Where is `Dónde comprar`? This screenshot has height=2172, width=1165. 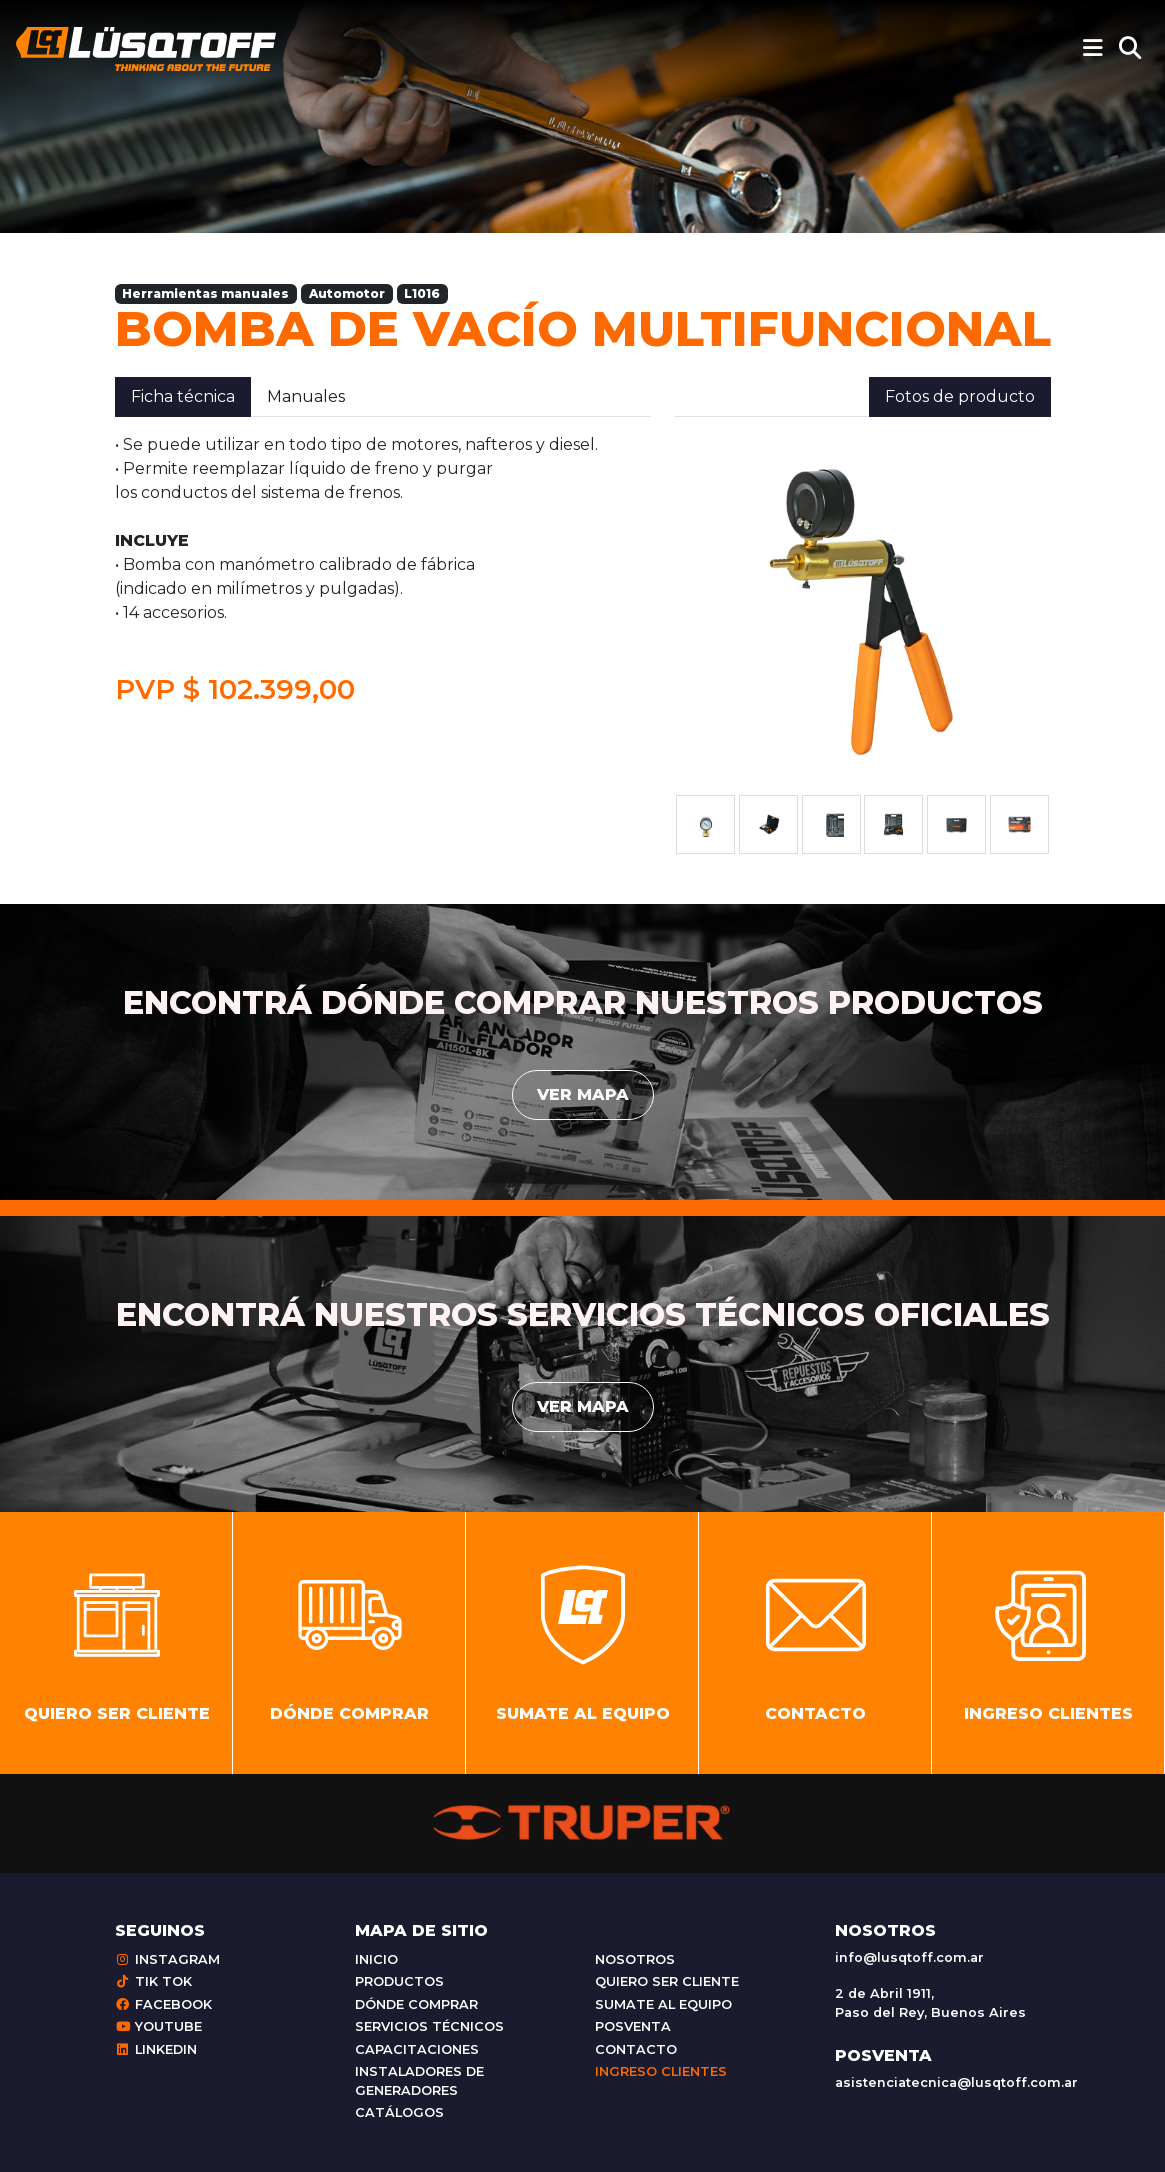
Dónde comprar is located at coordinates (416, 2004).